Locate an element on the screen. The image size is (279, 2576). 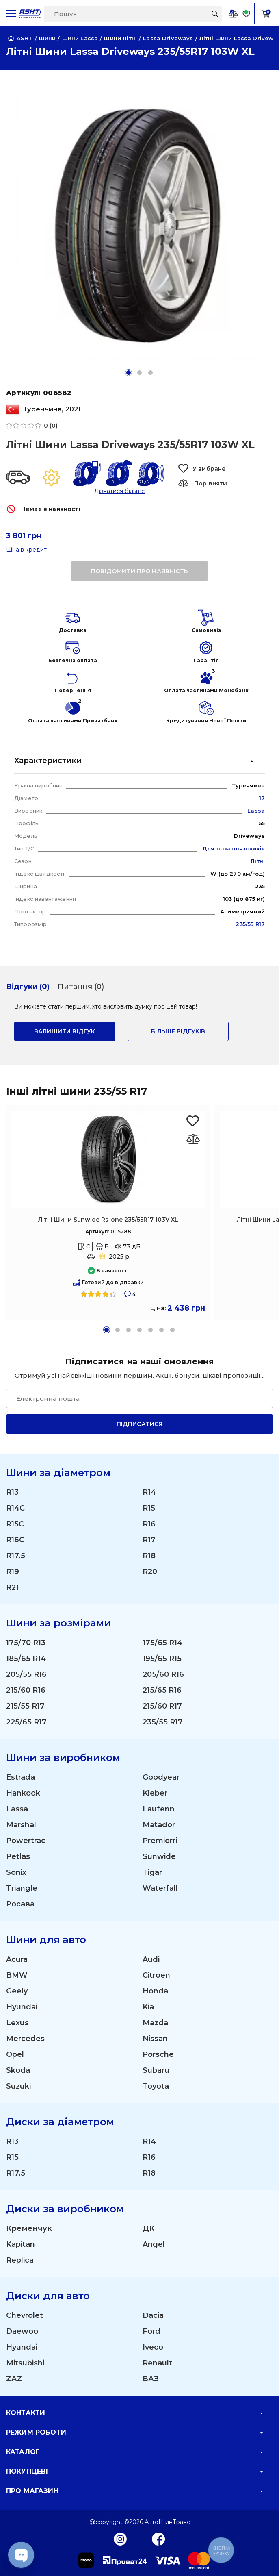
Powertrac is located at coordinates (25, 1840).